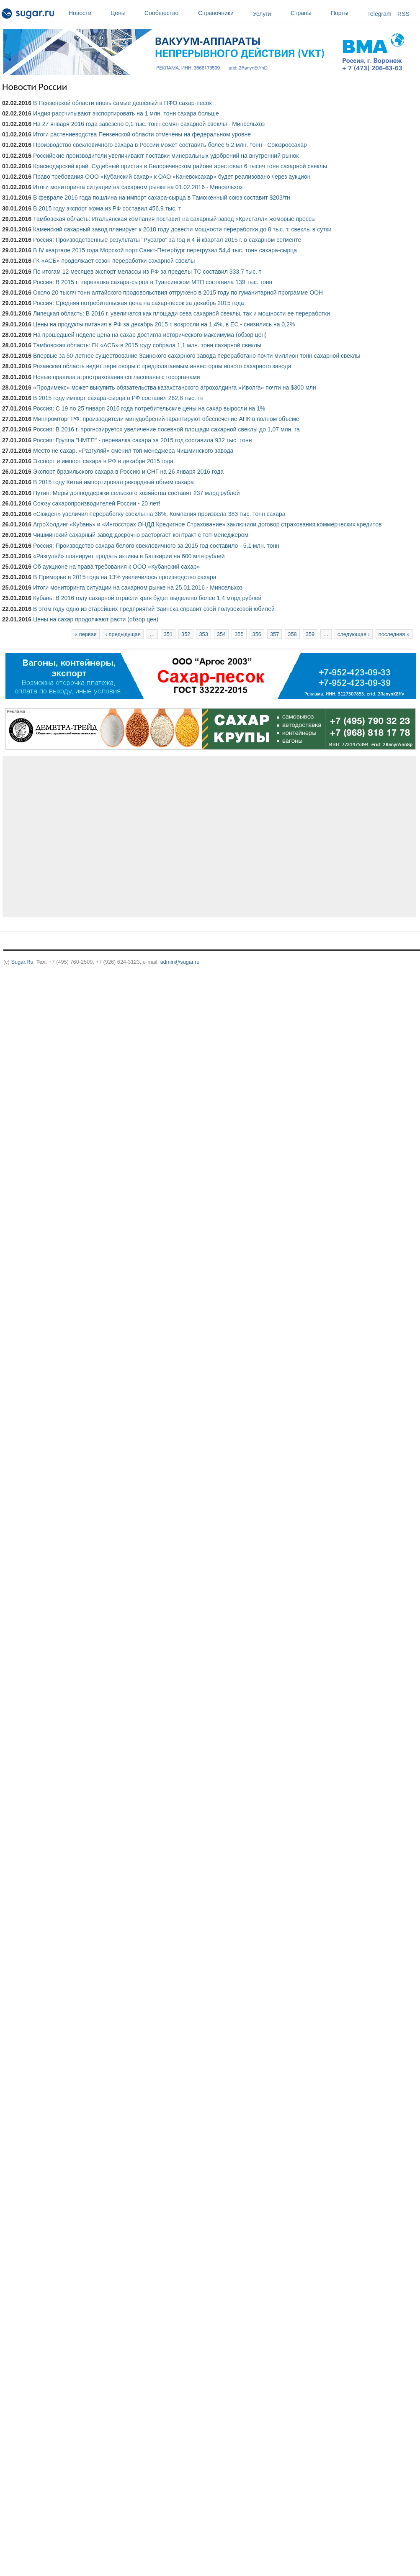 Image resolution: width=420 pixels, height=2576 pixels. I want to click on Итоги растениеводства Пензенской области отмечены на федеральном уровне, so click(142, 134).